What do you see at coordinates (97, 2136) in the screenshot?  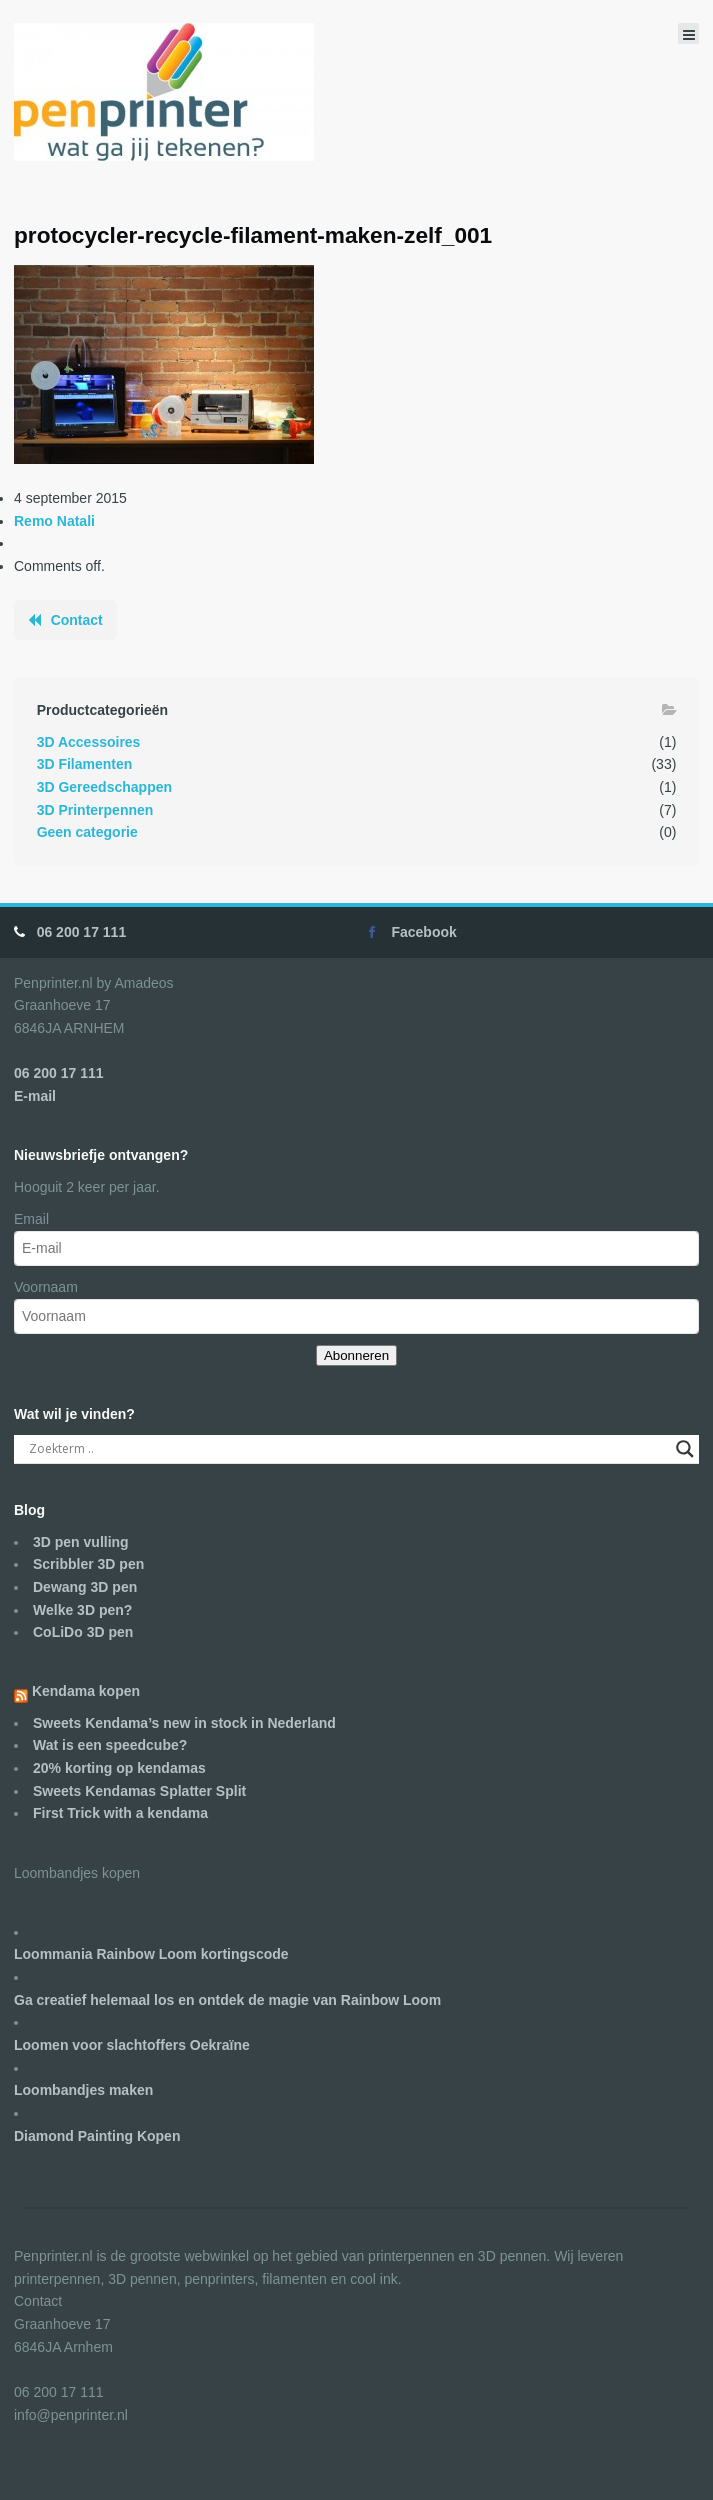 I see `Diamond Painting Kopen` at bounding box center [97, 2136].